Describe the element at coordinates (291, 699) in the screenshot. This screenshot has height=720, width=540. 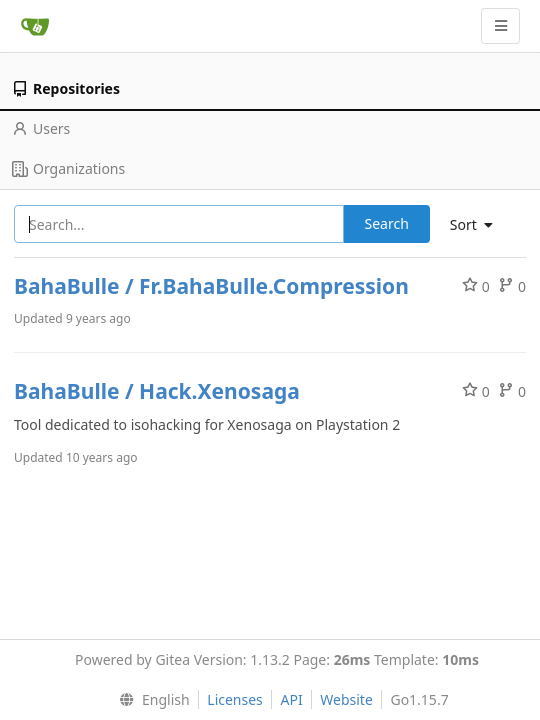
I see `API` at that location.